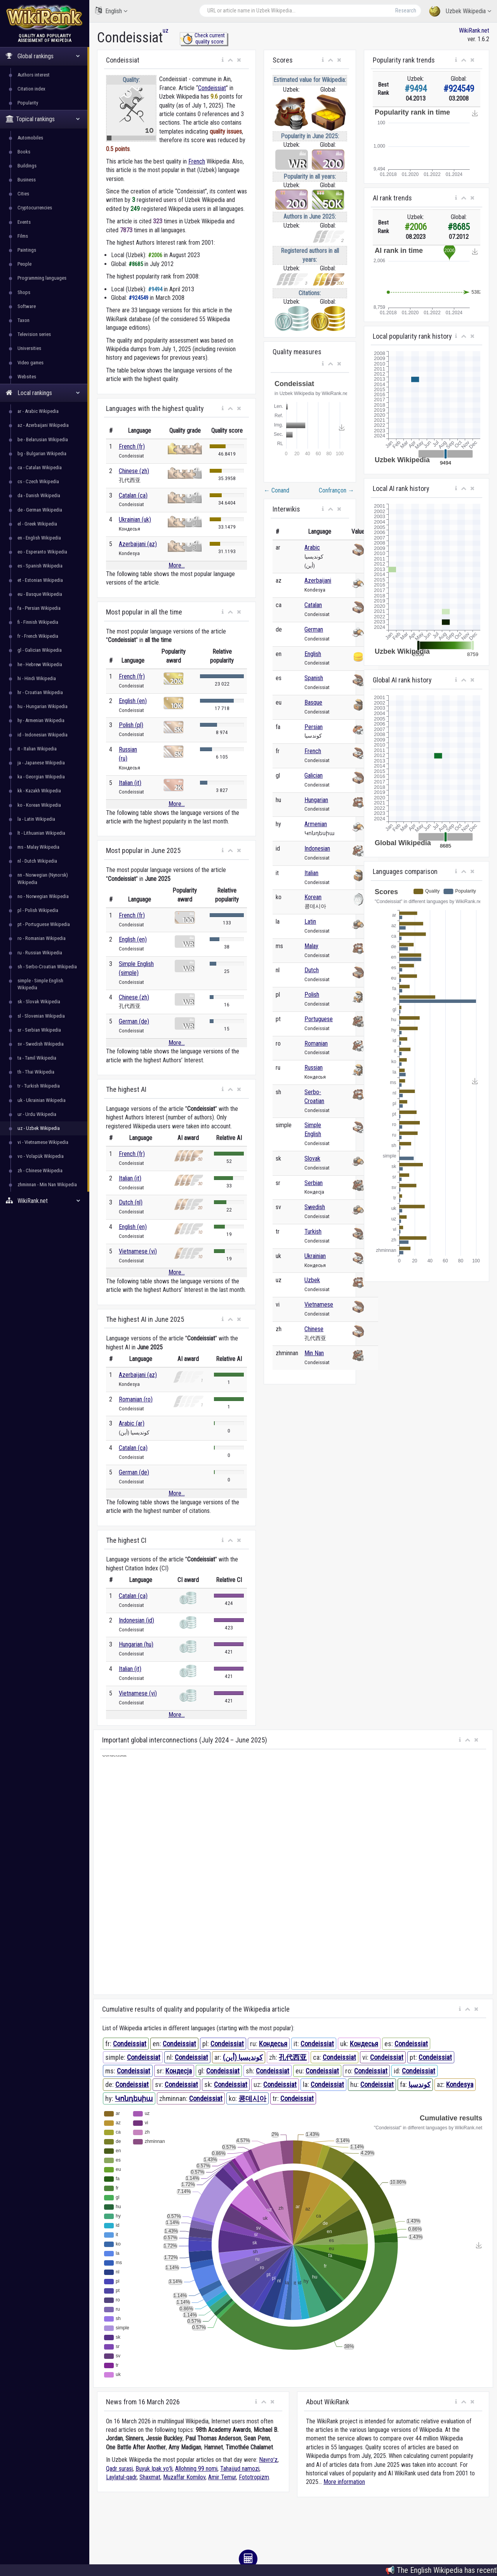 Image resolution: width=497 pixels, height=2576 pixels. What do you see at coordinates (344, 2481) in the screenshot?
I see `More information` at bounding box center [344, 2481].